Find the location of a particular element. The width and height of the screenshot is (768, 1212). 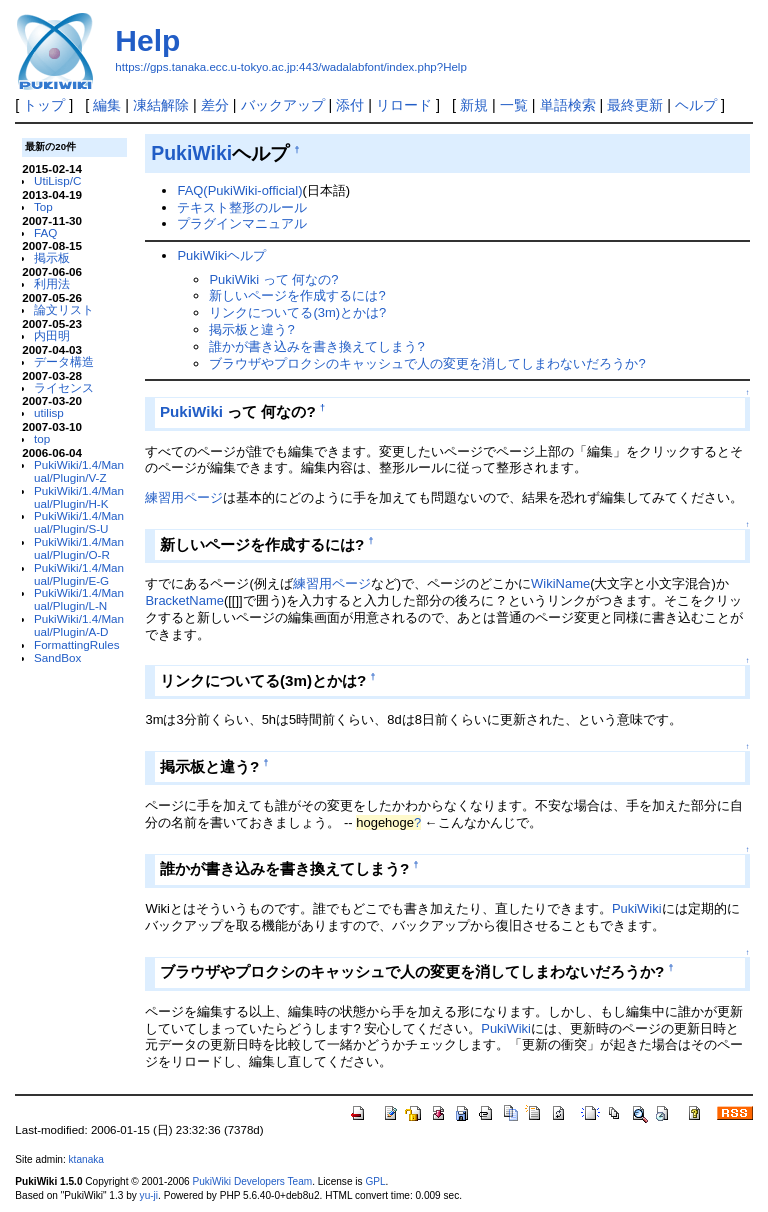

PukiWiki is located at coordinates (191, 153).